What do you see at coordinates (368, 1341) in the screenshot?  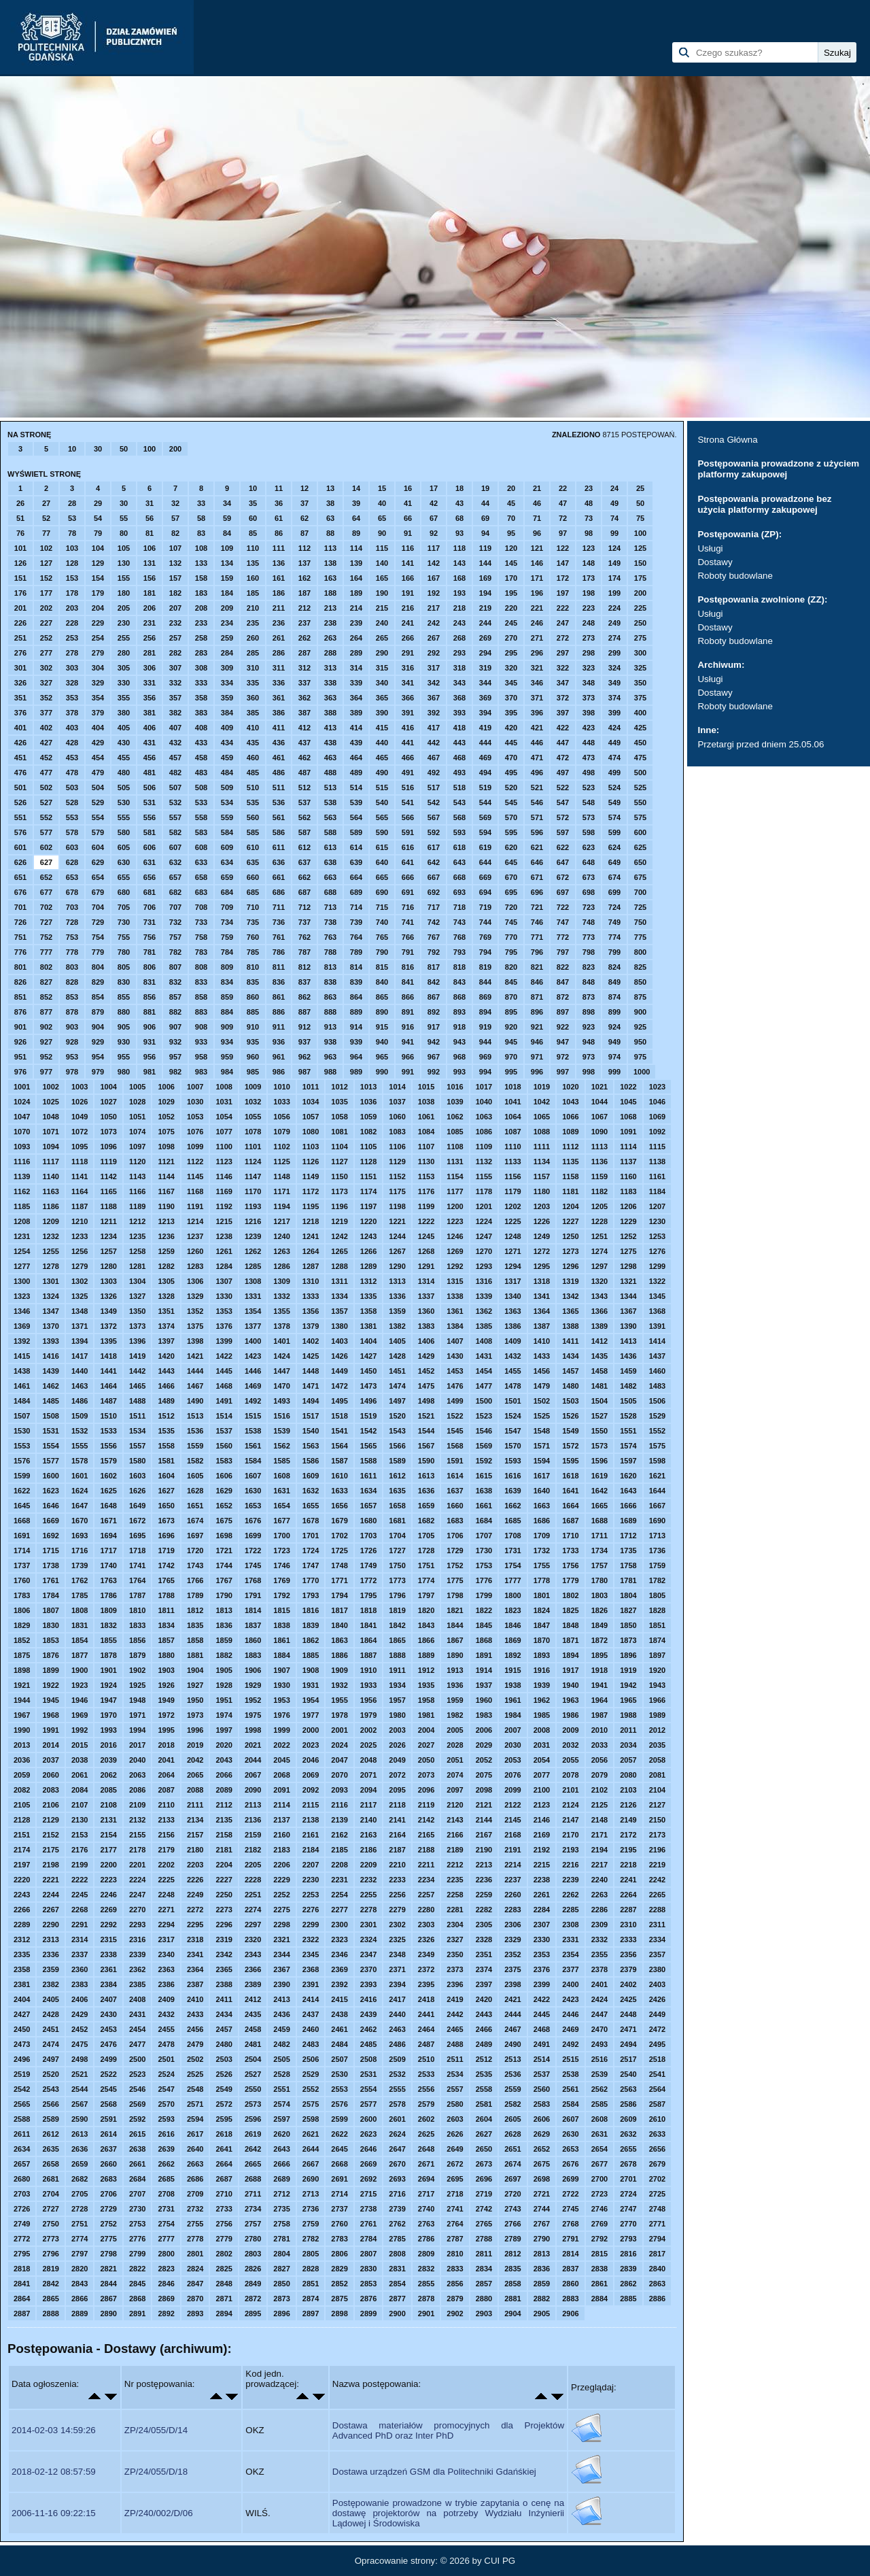 I see `1404` at bounding box center [368, 1341].